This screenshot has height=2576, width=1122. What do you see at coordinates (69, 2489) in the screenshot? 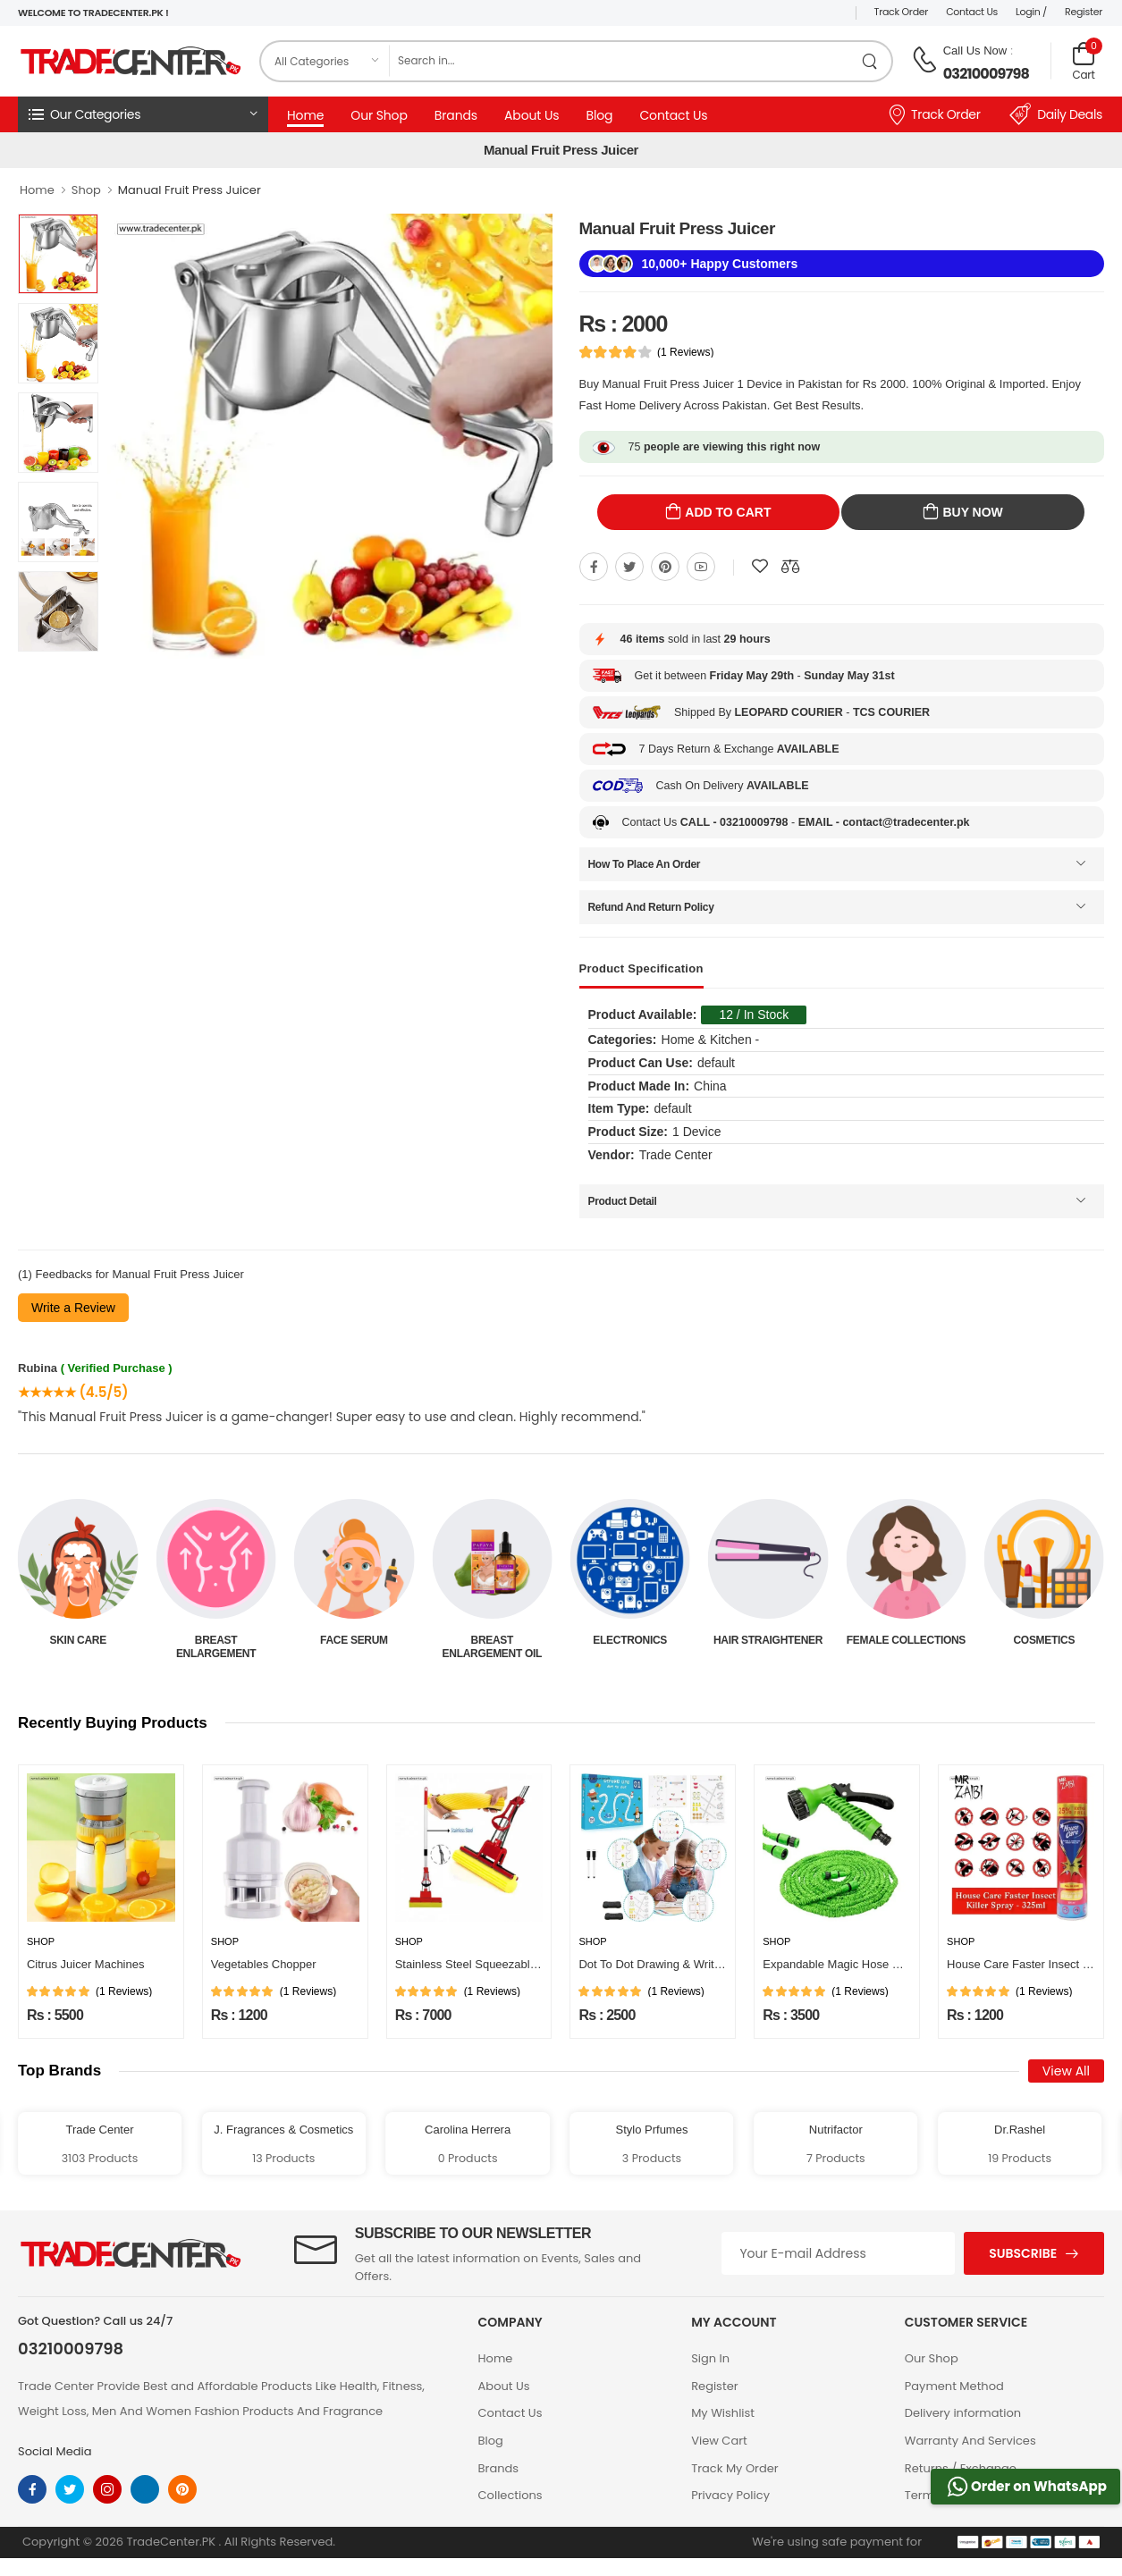
I see `[twitter]` at bounding box center [69, 2489].